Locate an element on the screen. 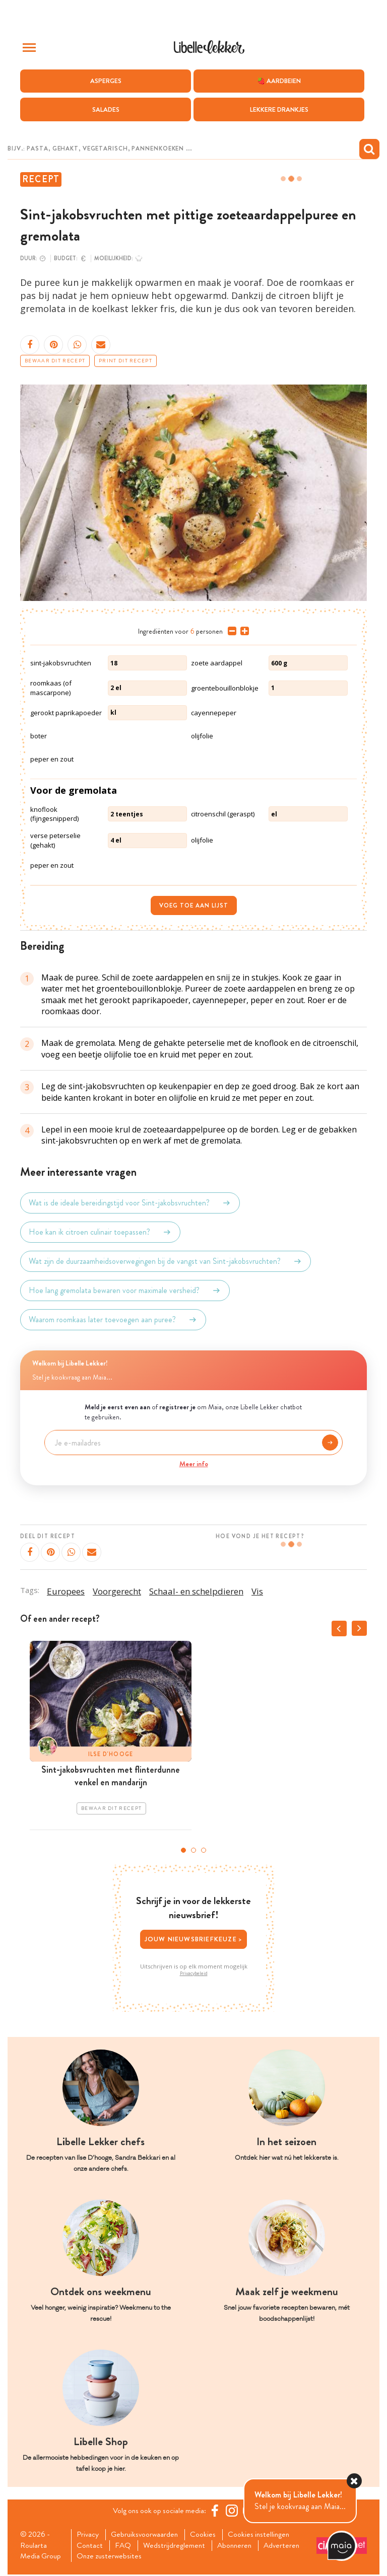  Contact is located at coordinates (91, 2546).